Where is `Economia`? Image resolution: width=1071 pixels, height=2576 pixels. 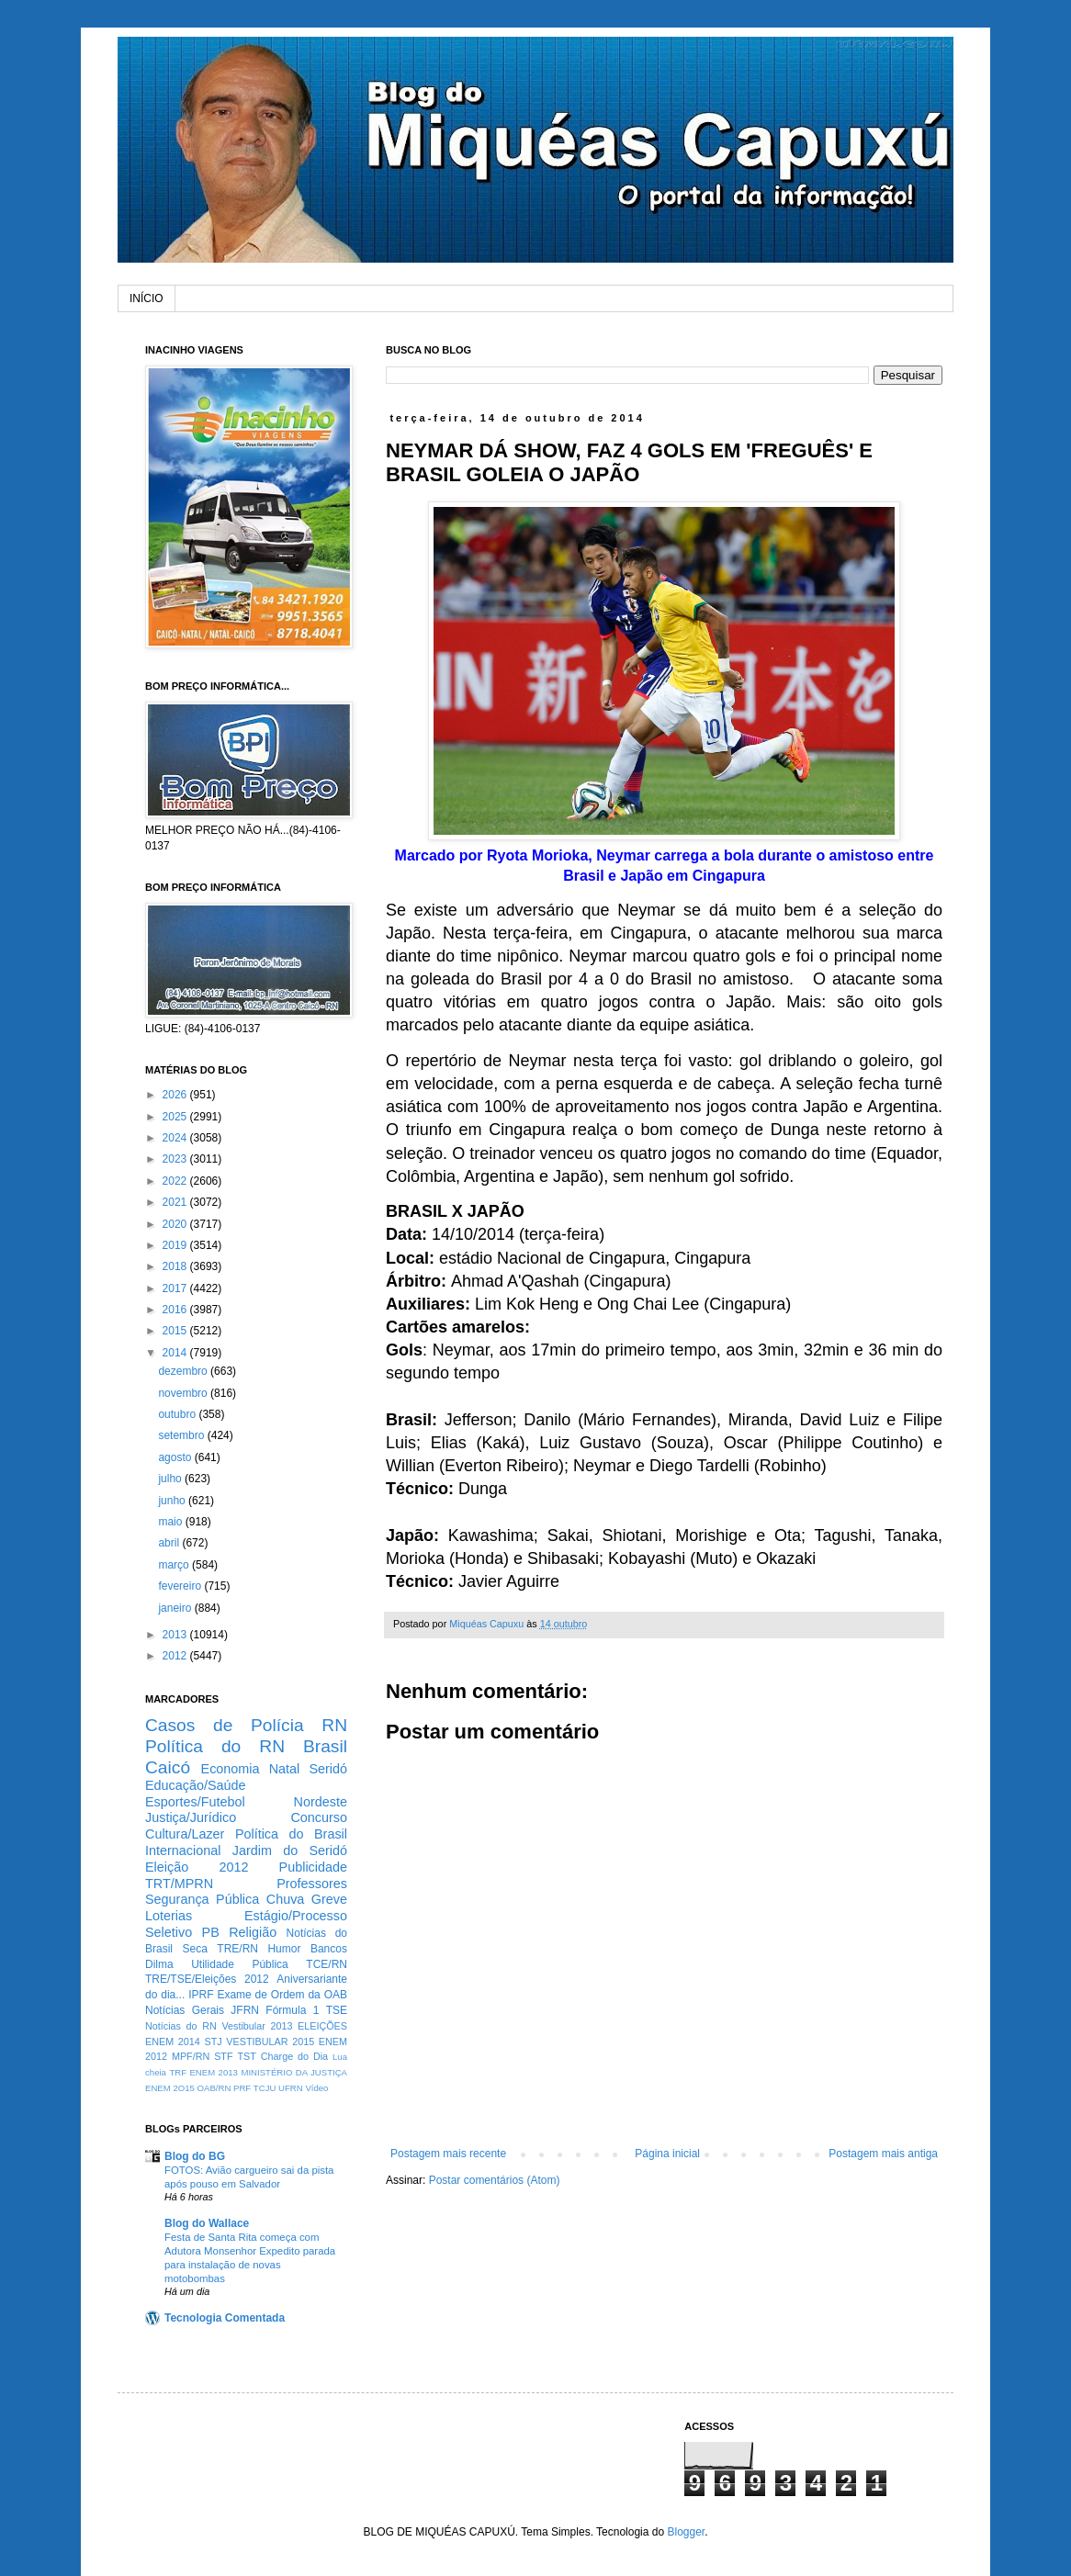 Economia is located at coordinates (230, 1768).